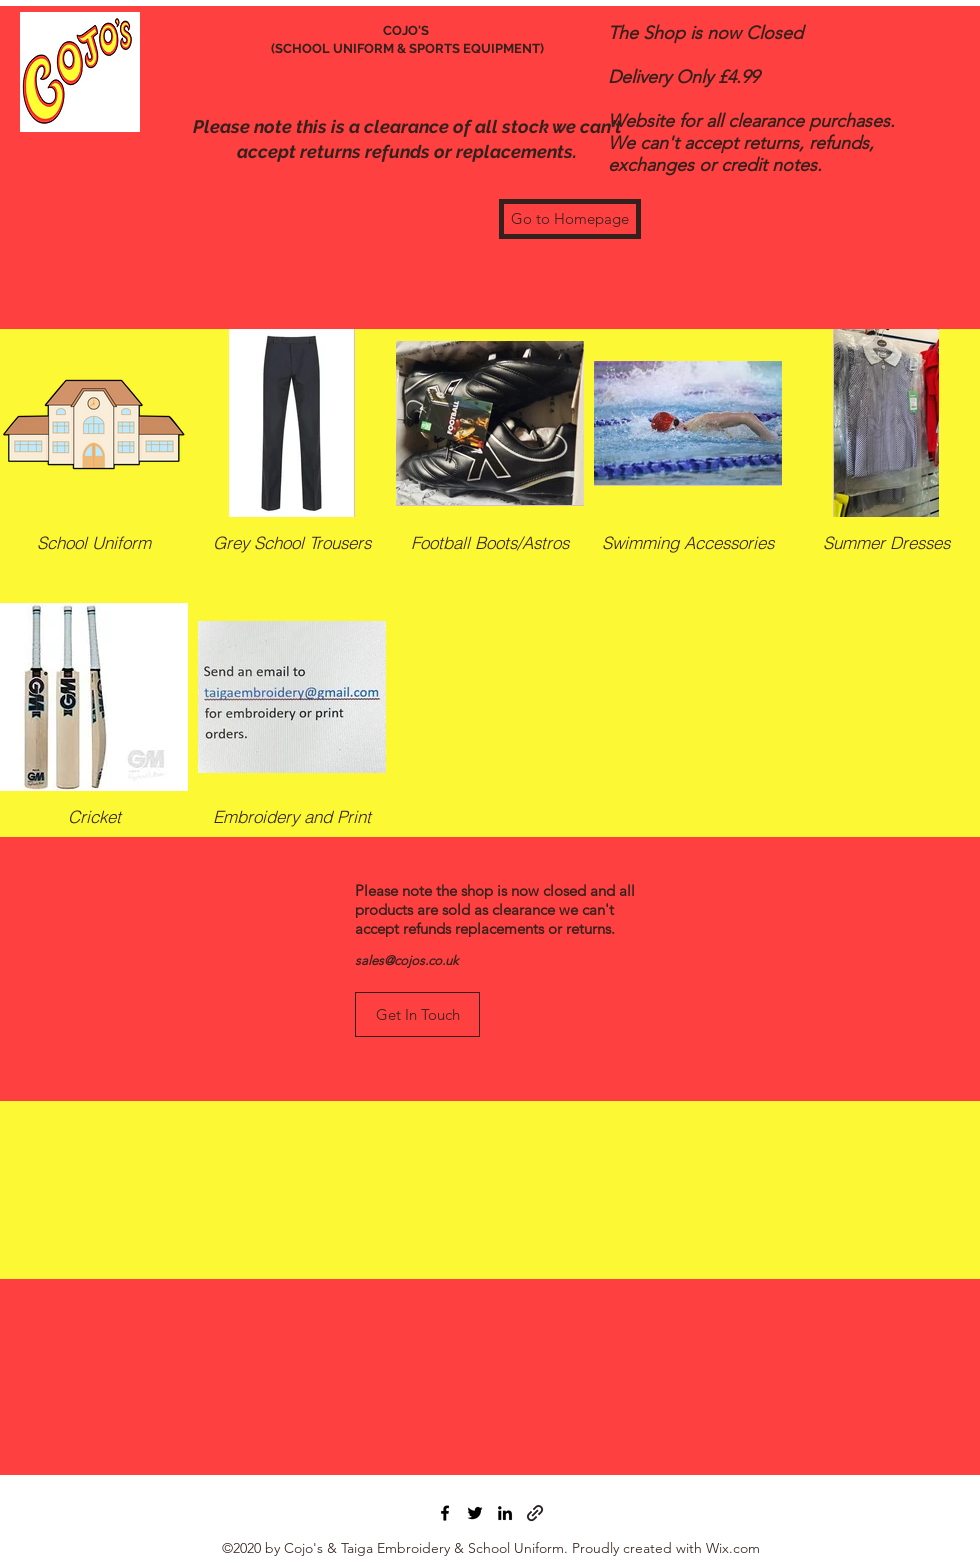 The image size is (980, 1563). Describe the element at coordinates (505, 1513) in the screenshot. I see `[LinkedIn]` at that location.